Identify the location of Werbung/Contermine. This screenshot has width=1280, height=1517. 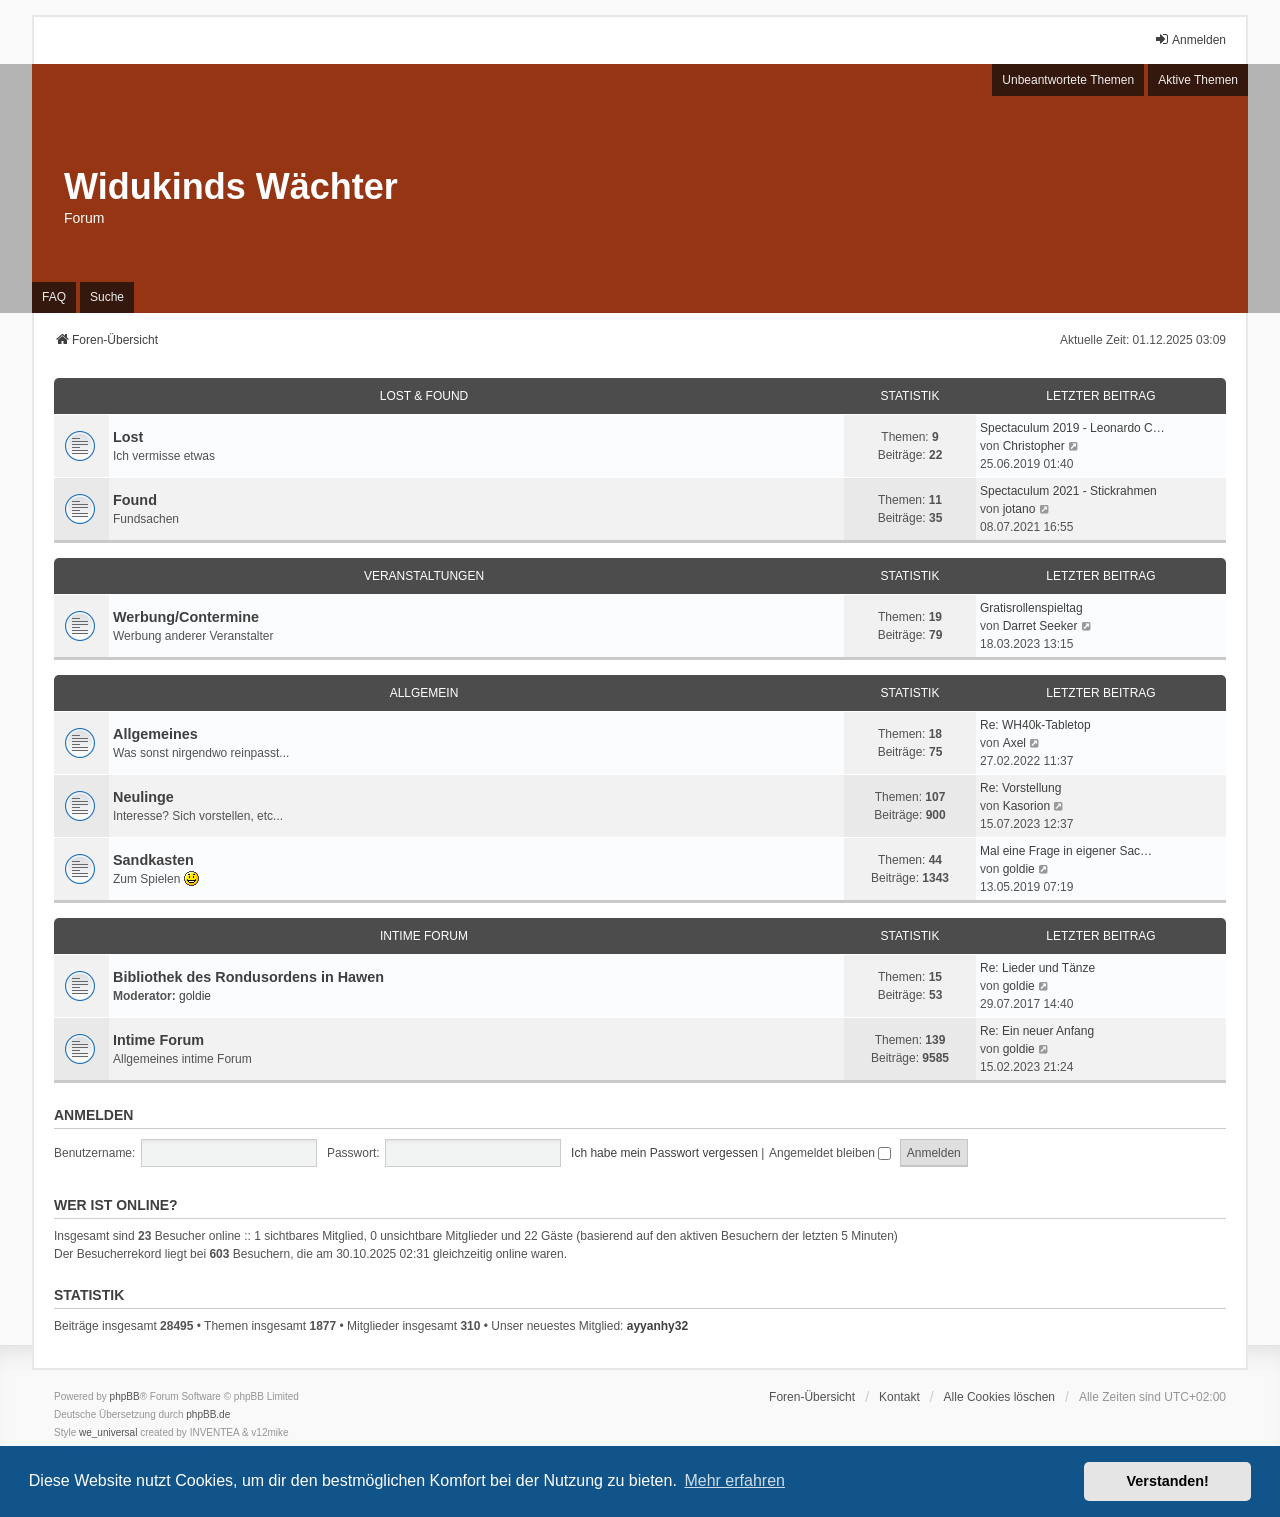
(186, 617).